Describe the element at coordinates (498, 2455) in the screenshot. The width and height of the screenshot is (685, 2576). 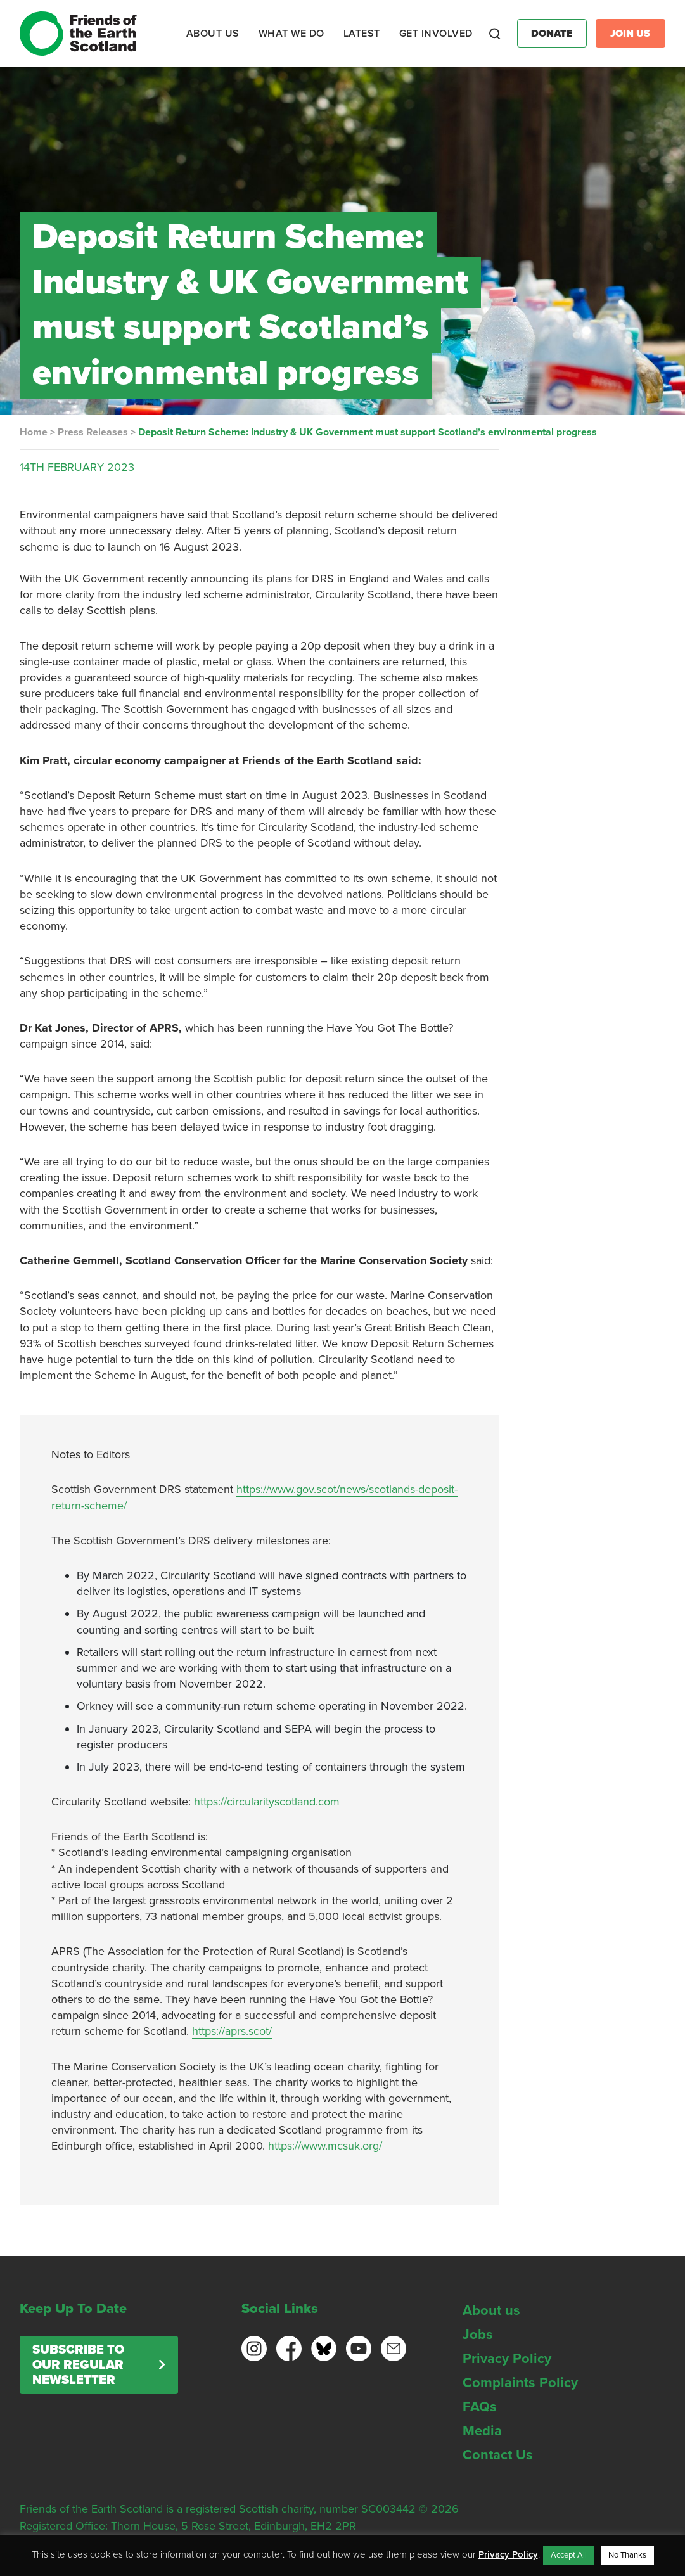
I see `Contact Us` at that location.